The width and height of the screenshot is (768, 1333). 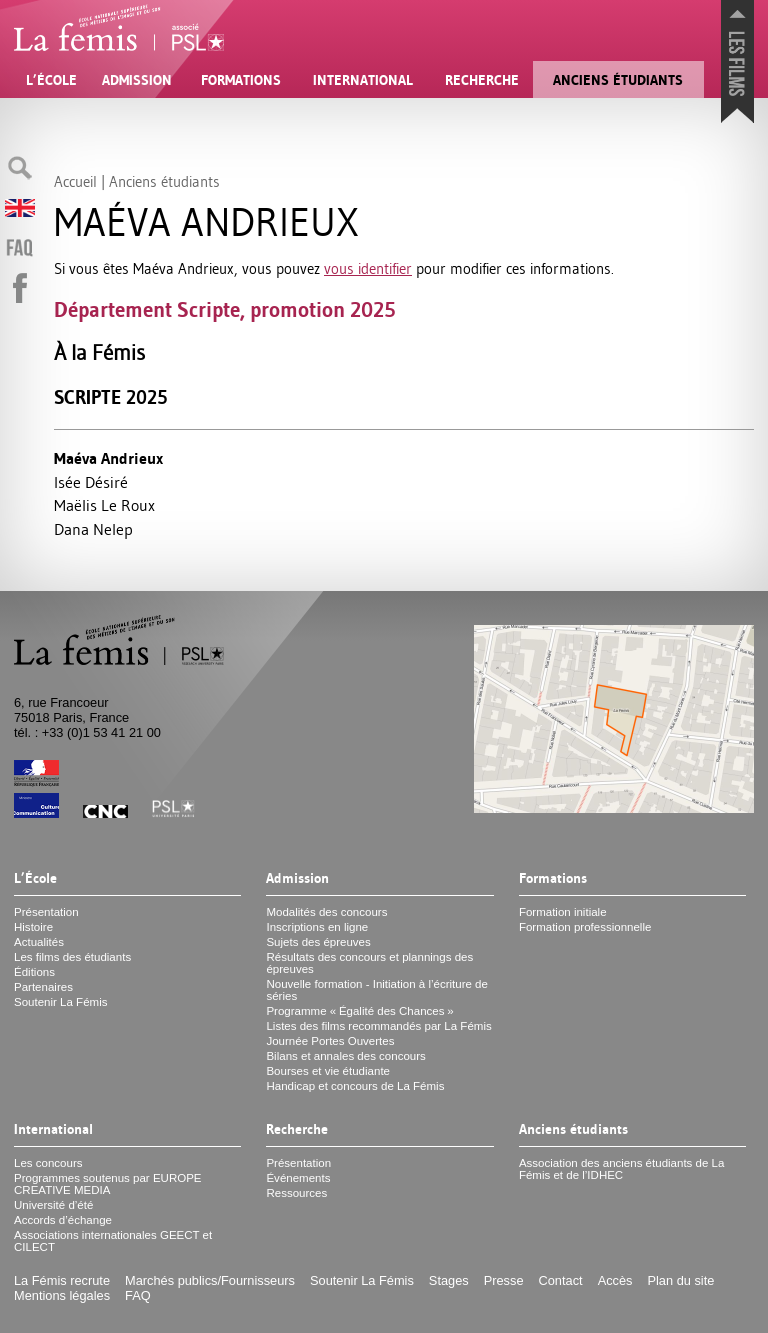 What do you see at coordinates (326, 912) in the screenshot?
I see `Modalités des concours` at bounding box center [326, 912].